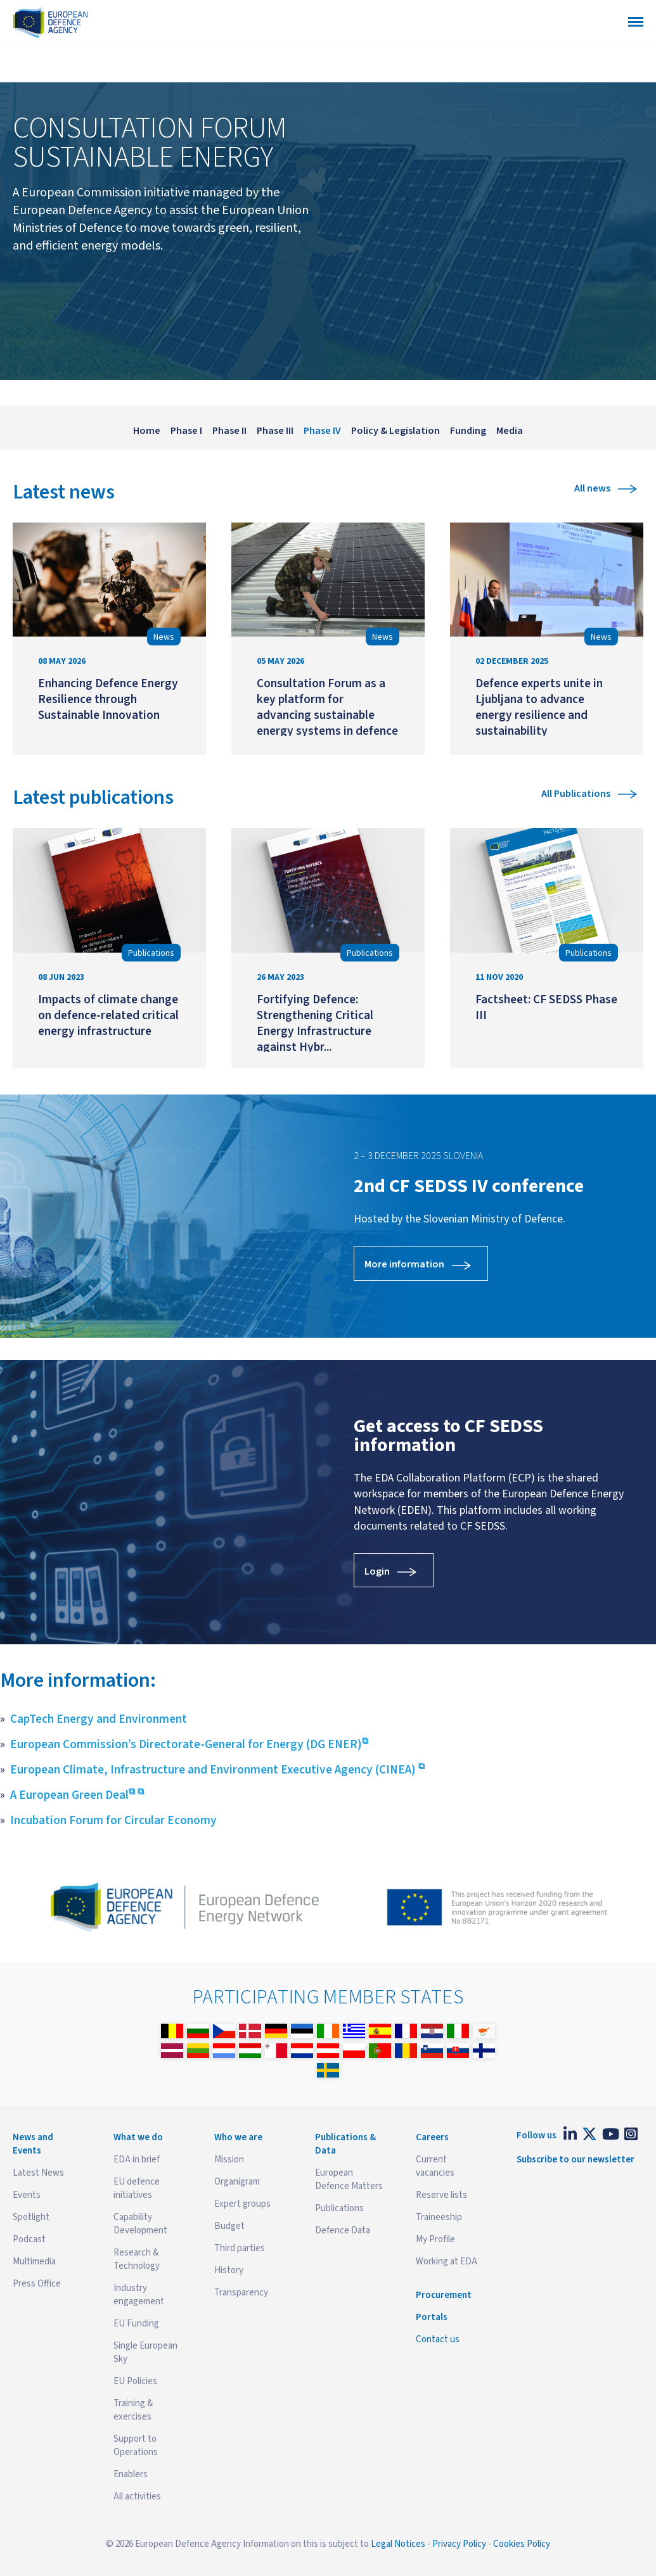 This screenshot has height=2576, width=656. What do you see at coordinates (446, 2261) in the screenshot?
I see `Working at EDA` at bounding box center [446, 2261].